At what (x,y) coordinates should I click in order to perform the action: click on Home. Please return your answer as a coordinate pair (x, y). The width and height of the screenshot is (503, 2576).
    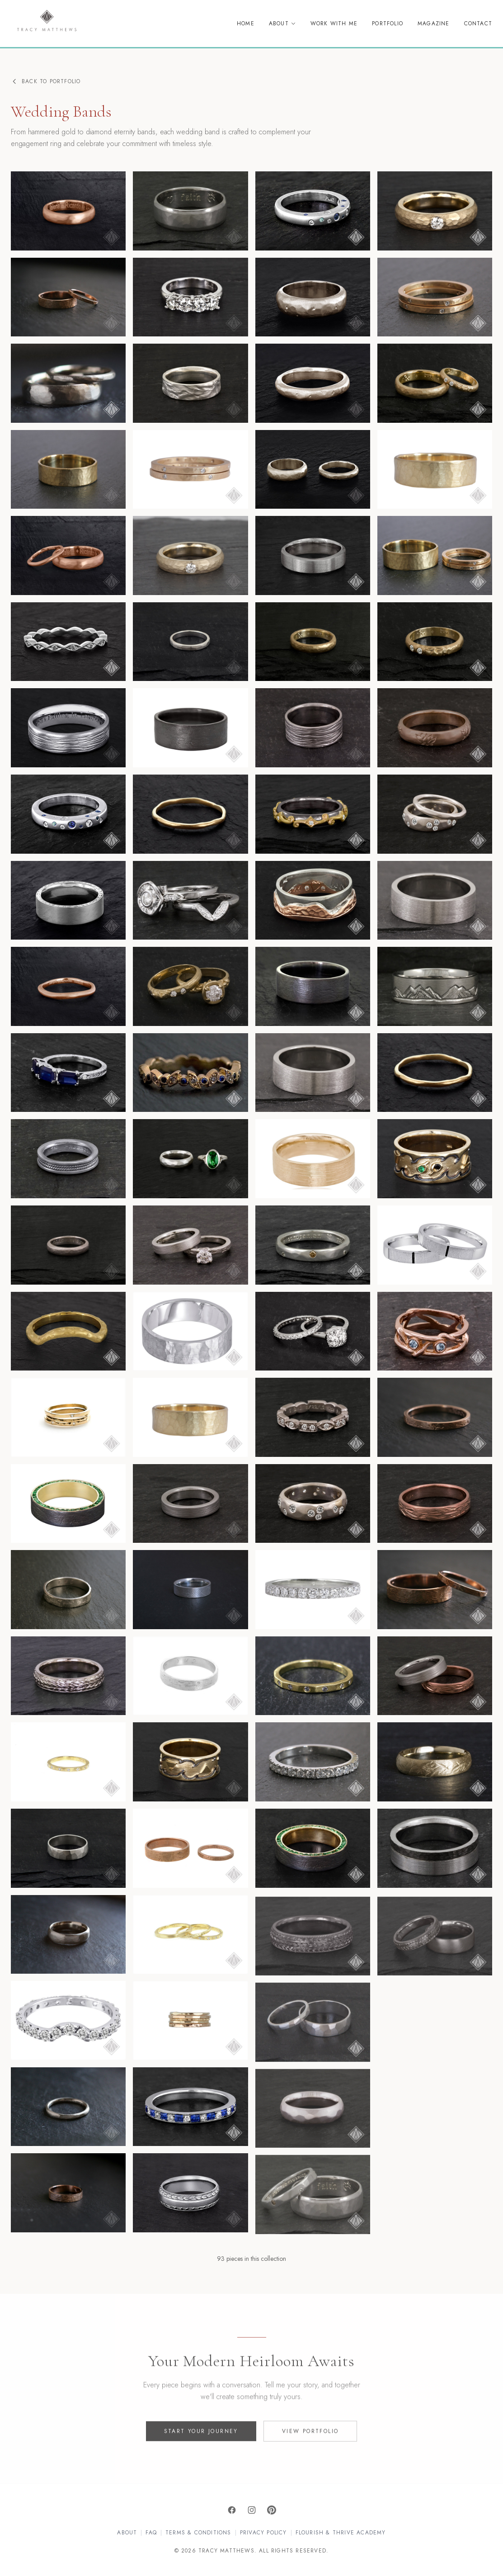
    Looking at the image, I should click on (245, 23).